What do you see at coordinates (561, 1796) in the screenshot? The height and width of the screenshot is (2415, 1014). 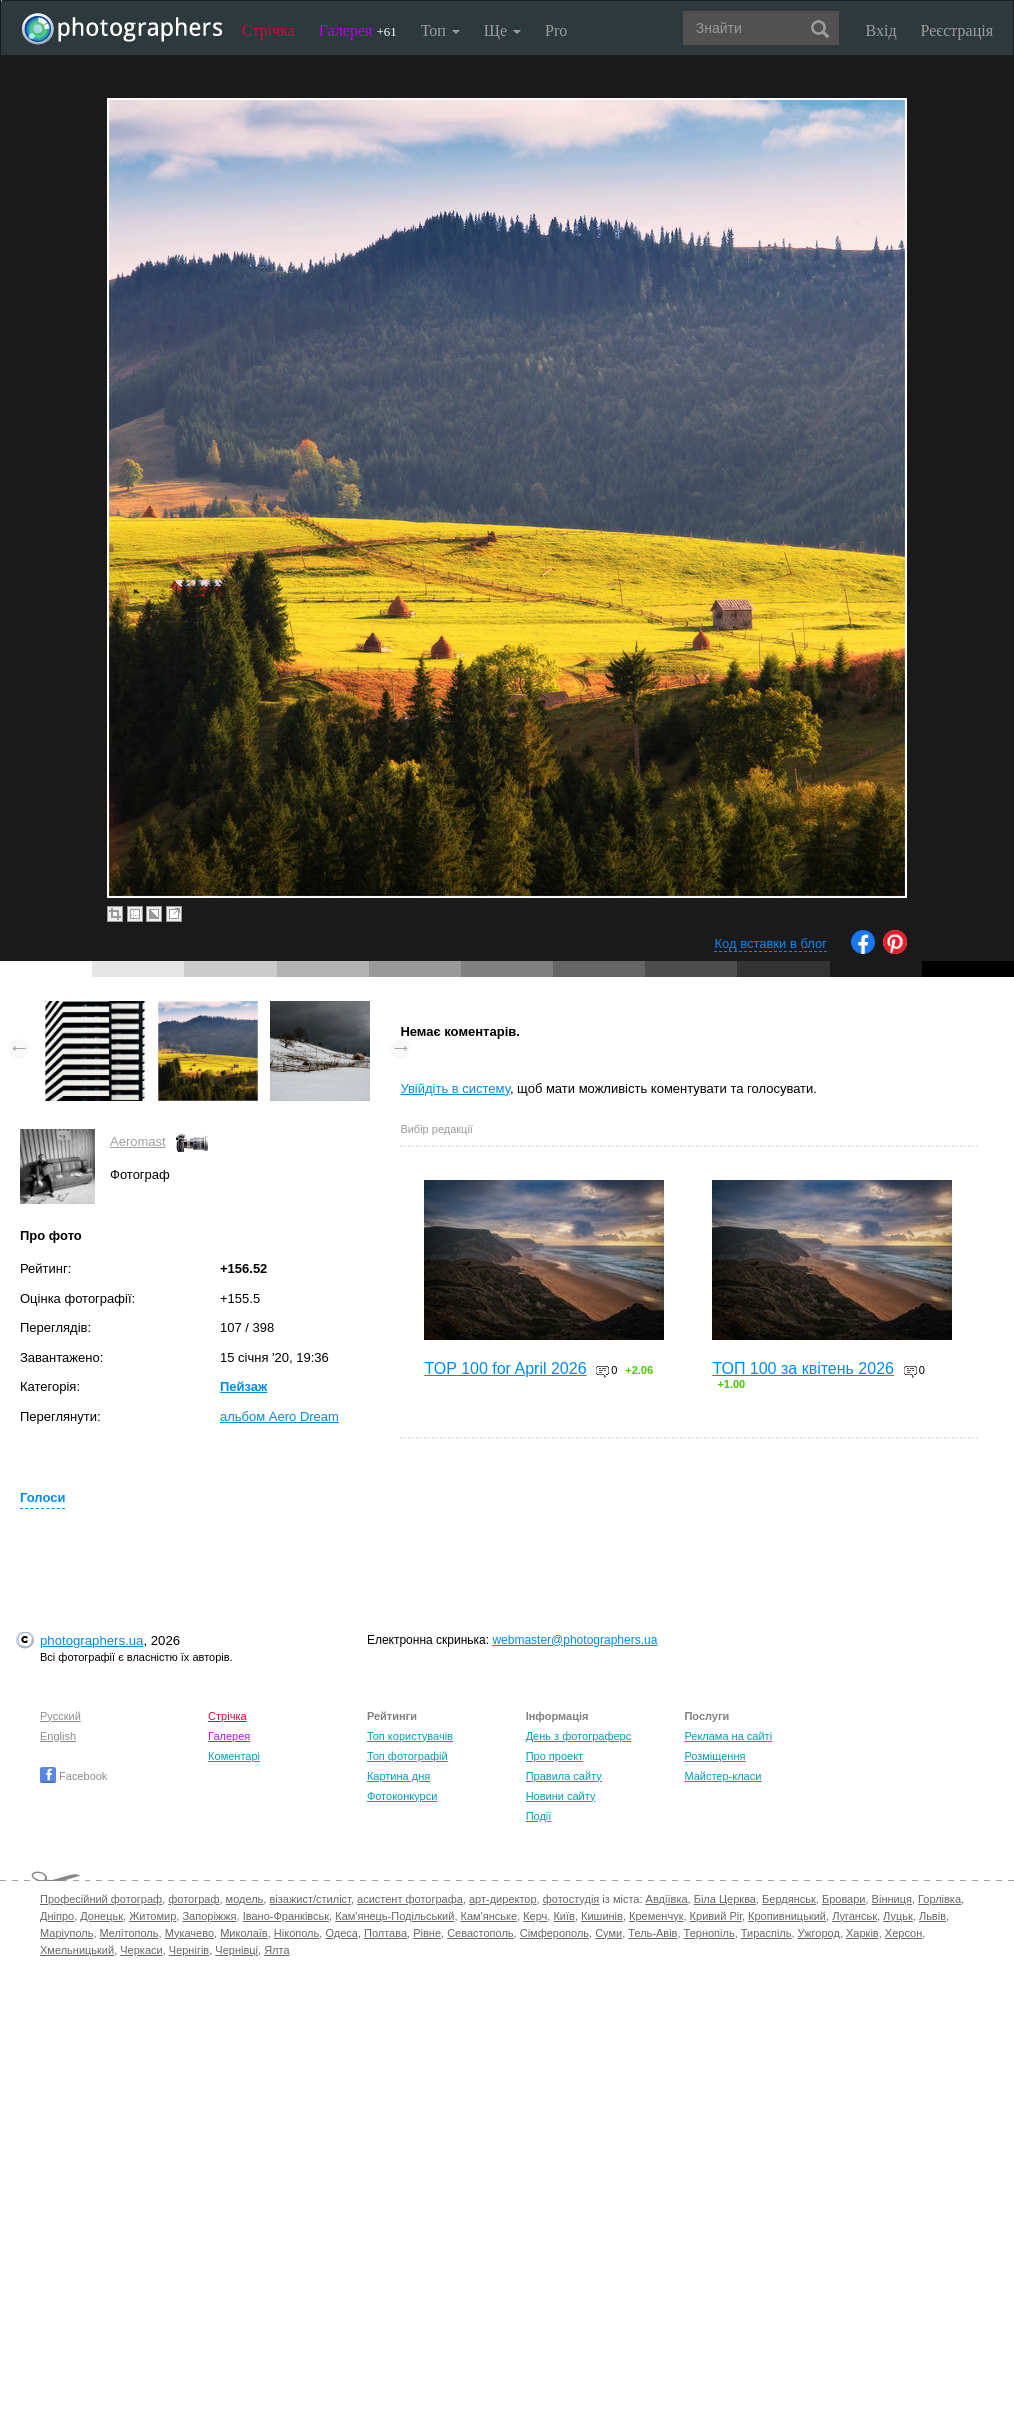 I see `Новини сайту` at bounding box center [561, 1796].